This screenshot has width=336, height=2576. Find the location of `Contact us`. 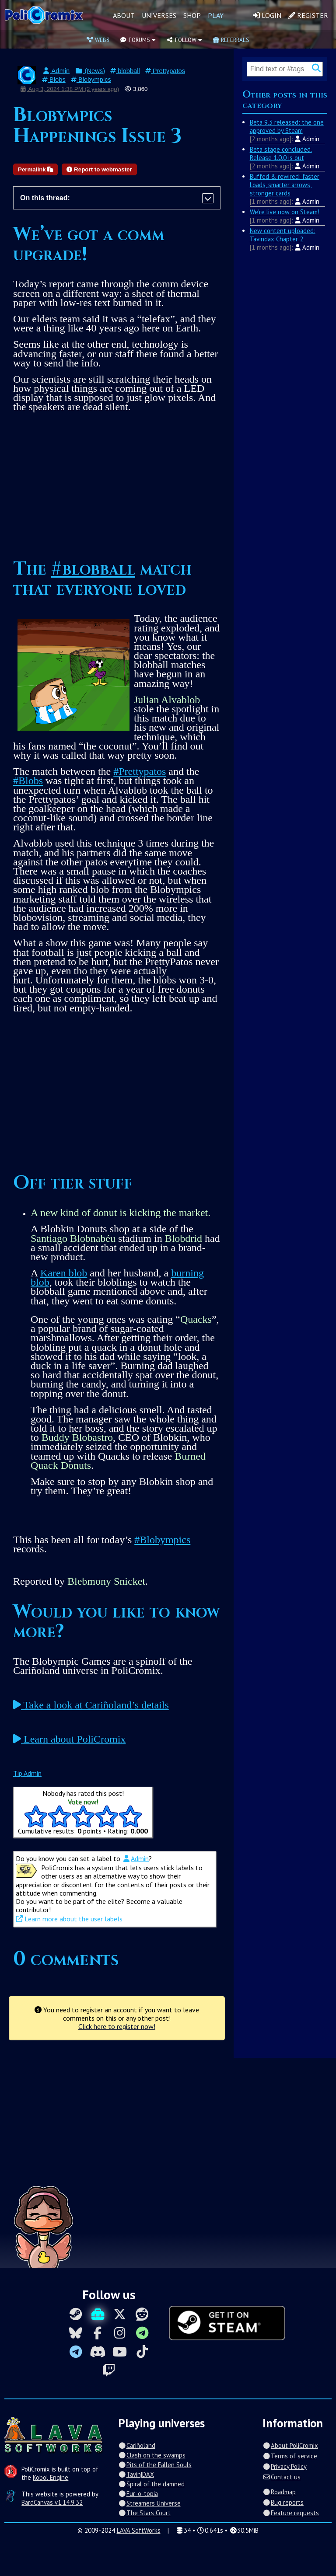

Contact us is located at coordinates (281, 2477).